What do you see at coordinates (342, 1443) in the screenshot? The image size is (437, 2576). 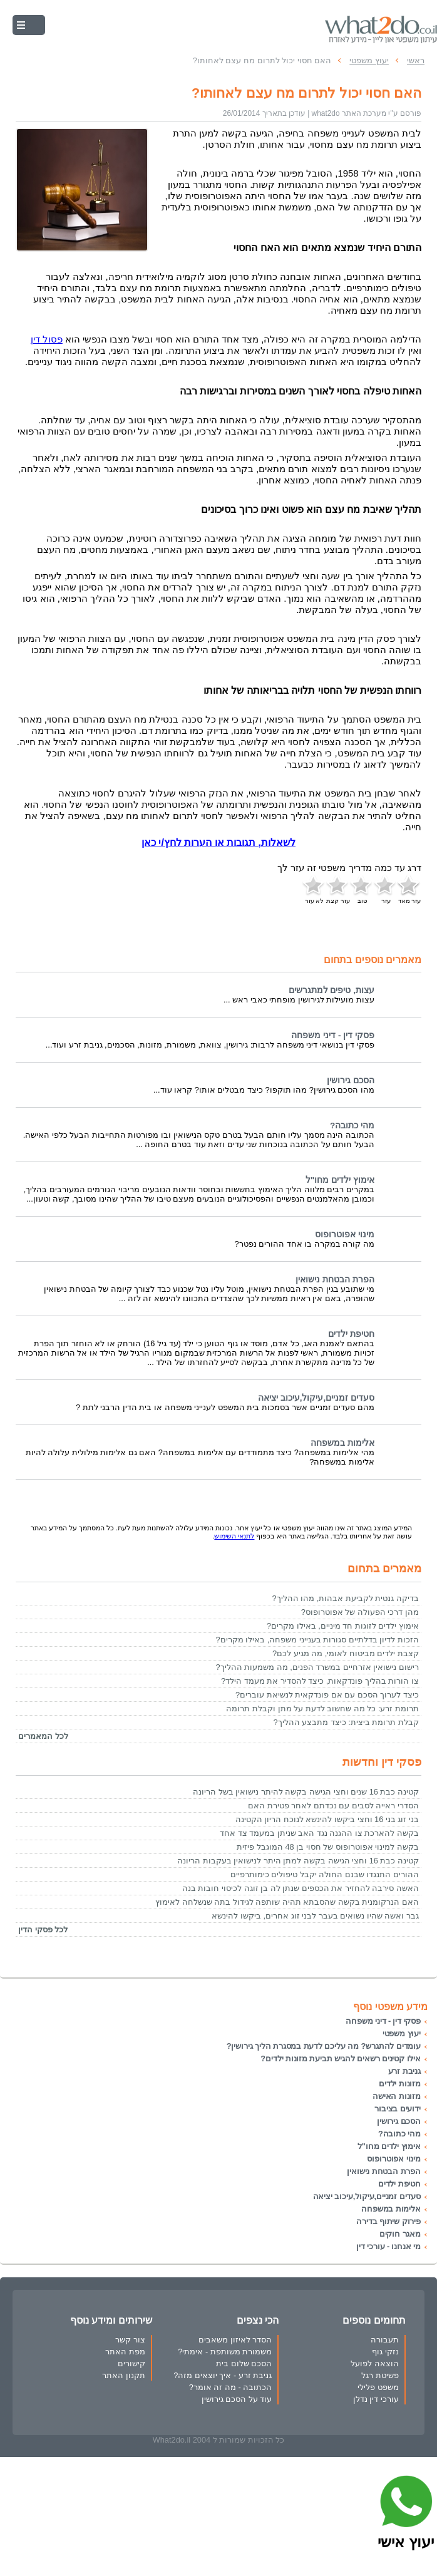 I see `אלימות במשפחה` at bounding box center [342, 1443].